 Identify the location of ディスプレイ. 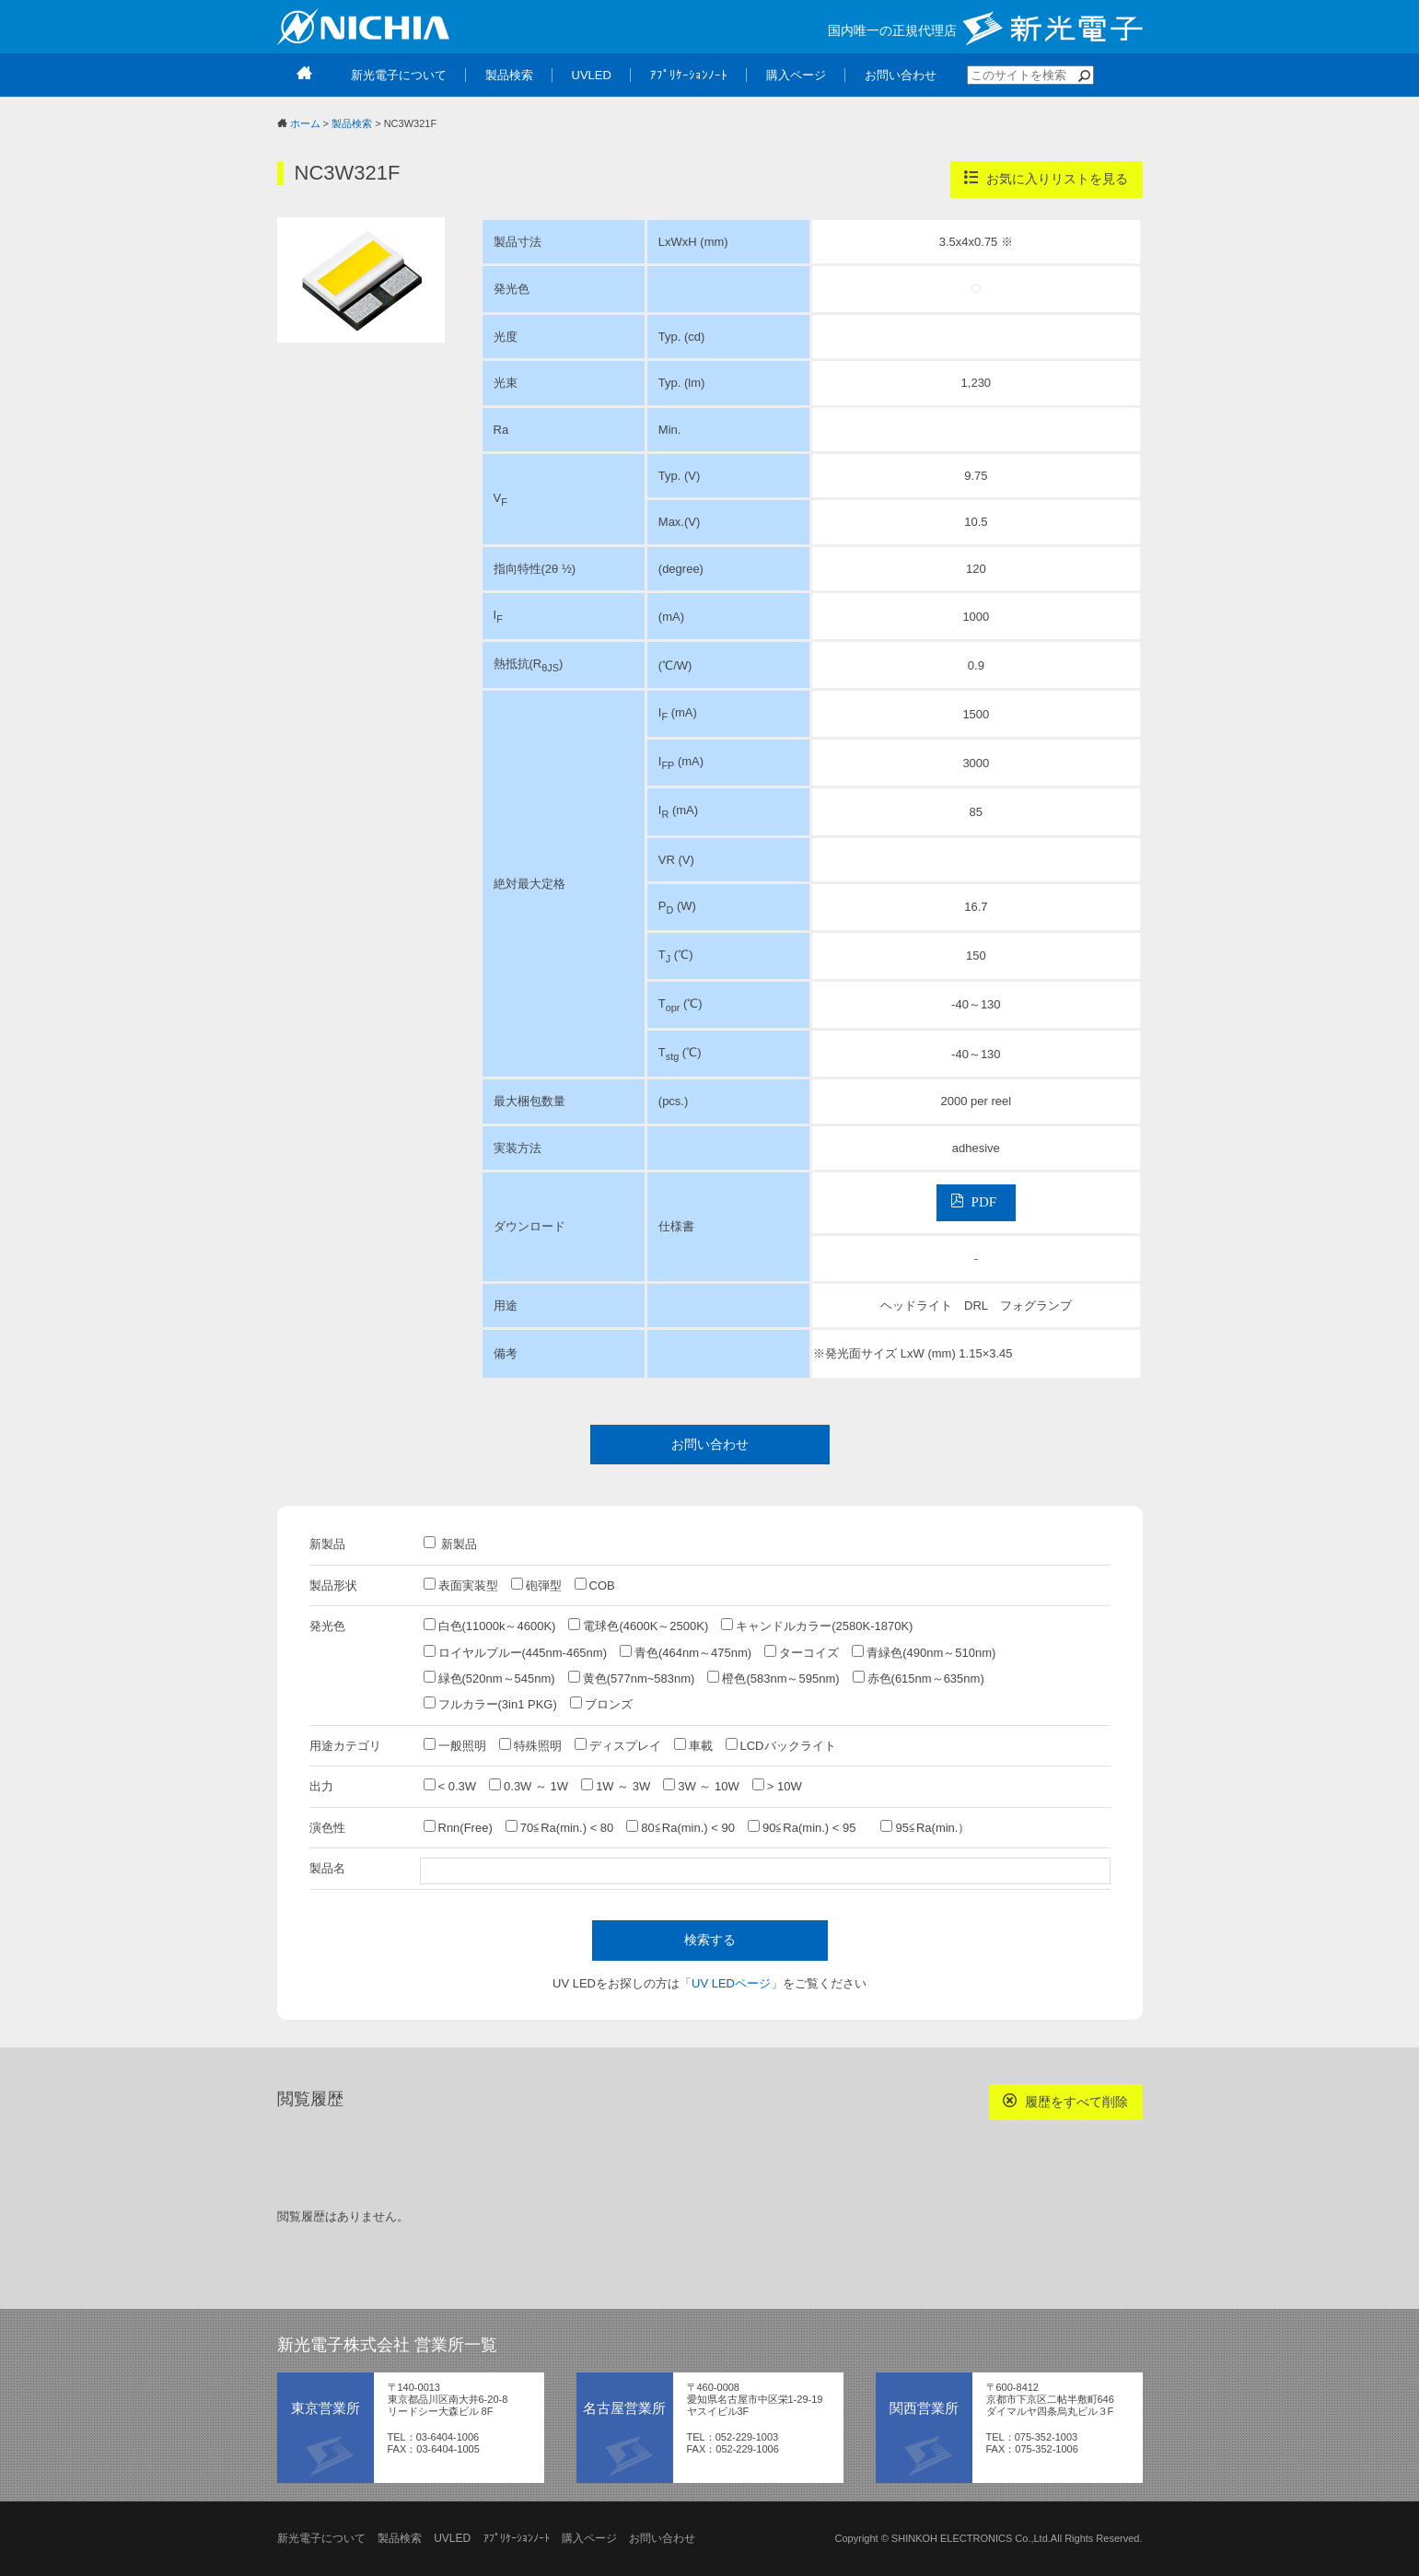
(618, 1745).